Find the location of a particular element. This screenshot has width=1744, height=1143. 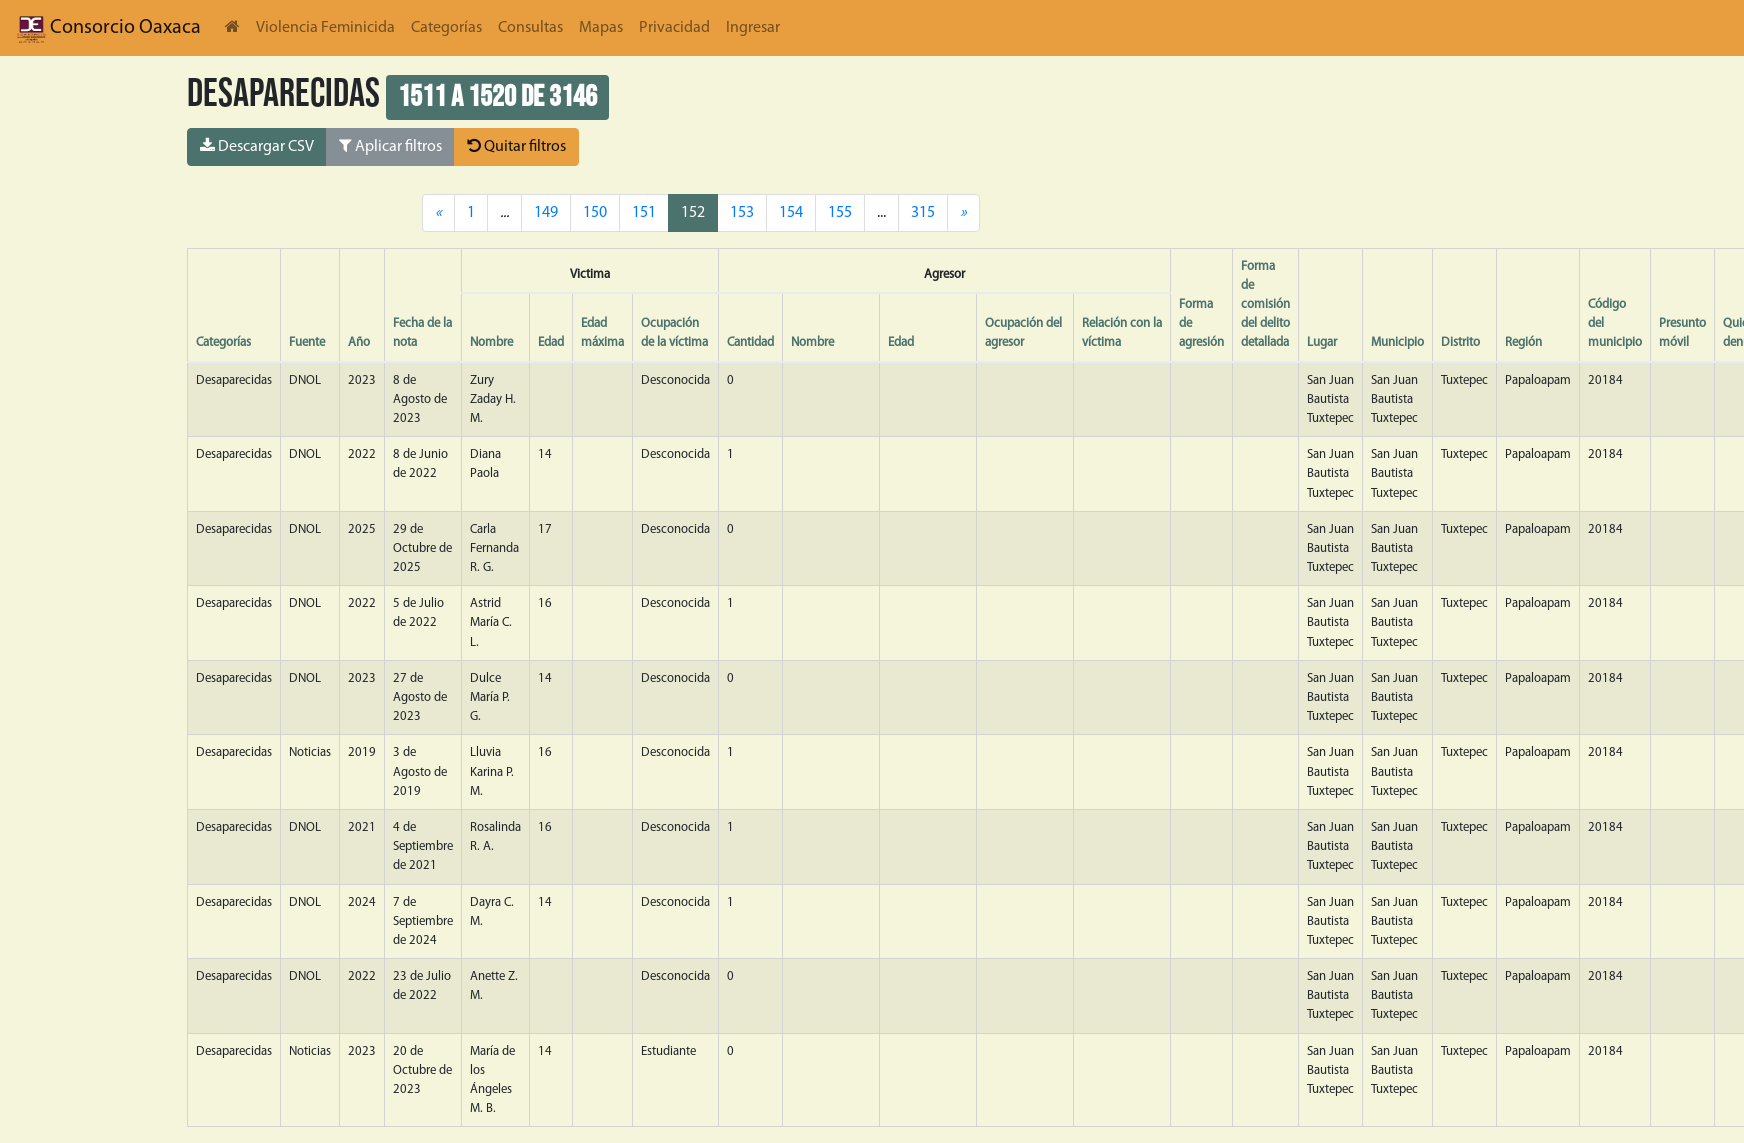

Mapas is located at coordinates (601, 28).